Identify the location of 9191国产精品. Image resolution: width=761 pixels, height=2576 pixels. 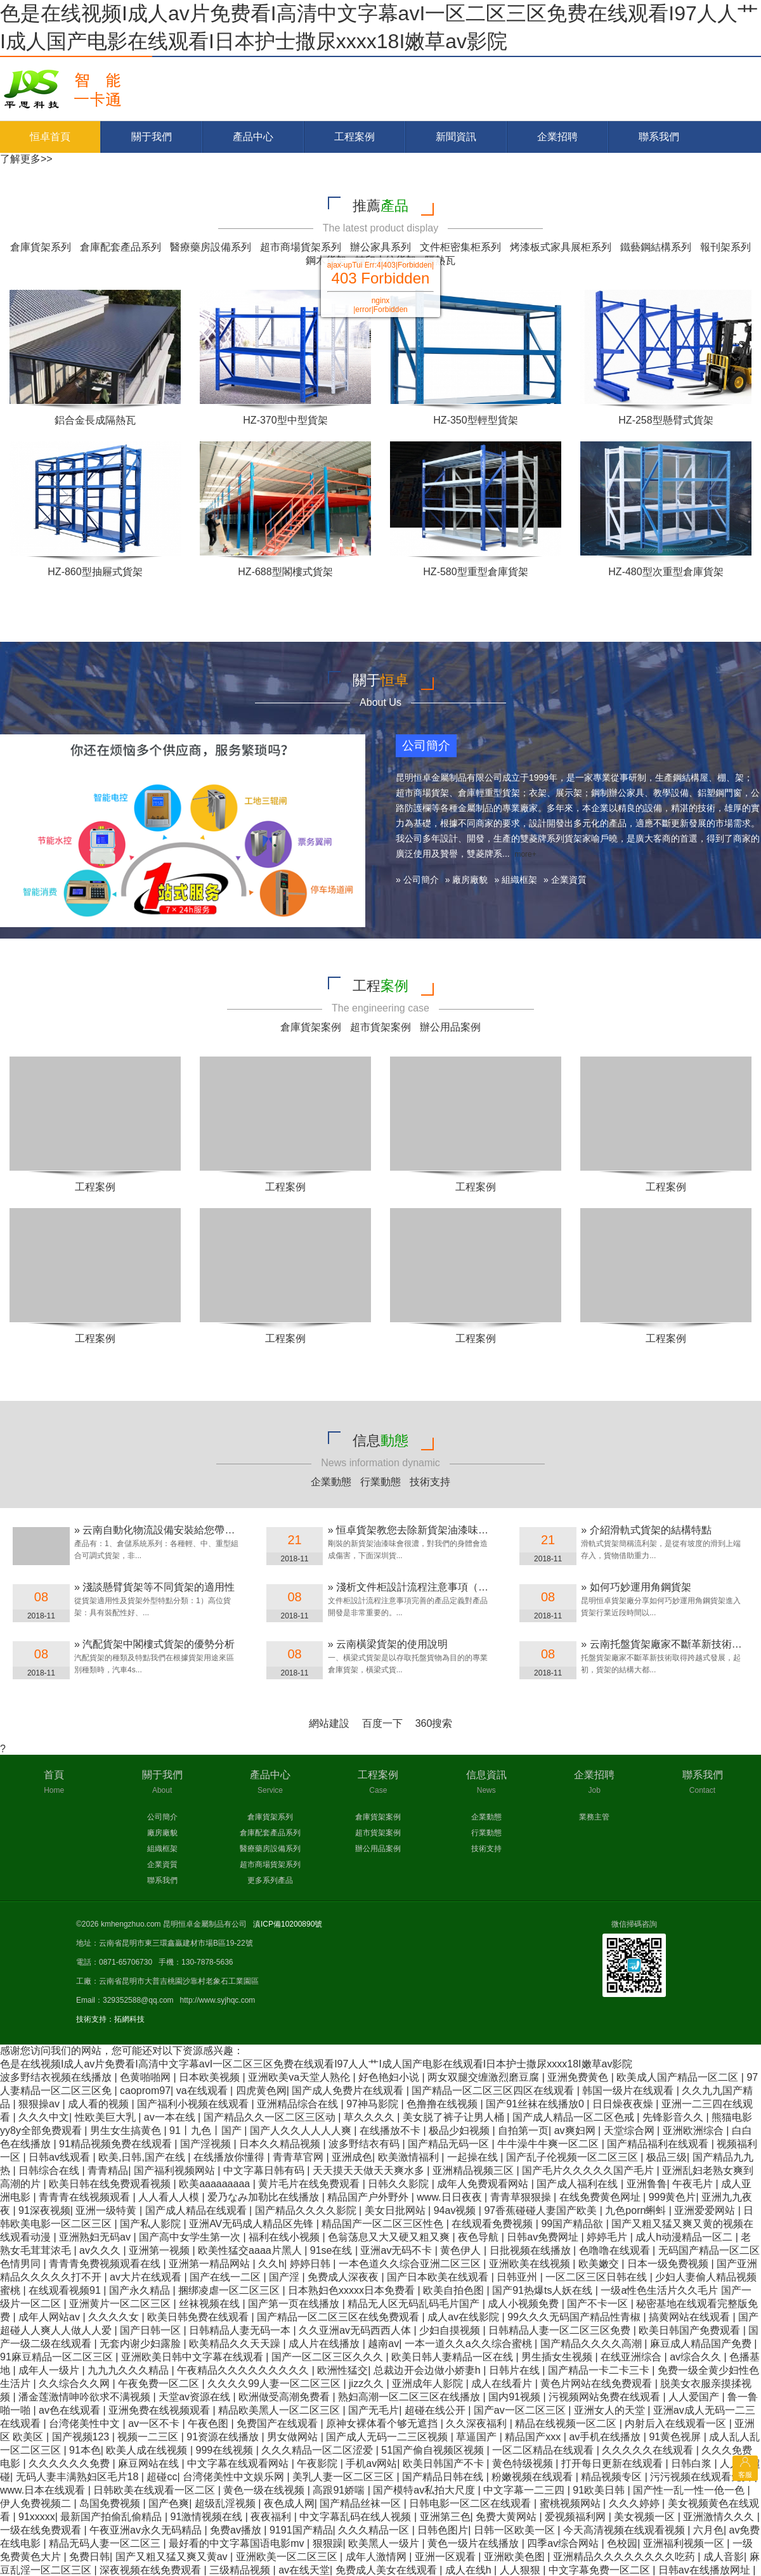
(301, 2530).